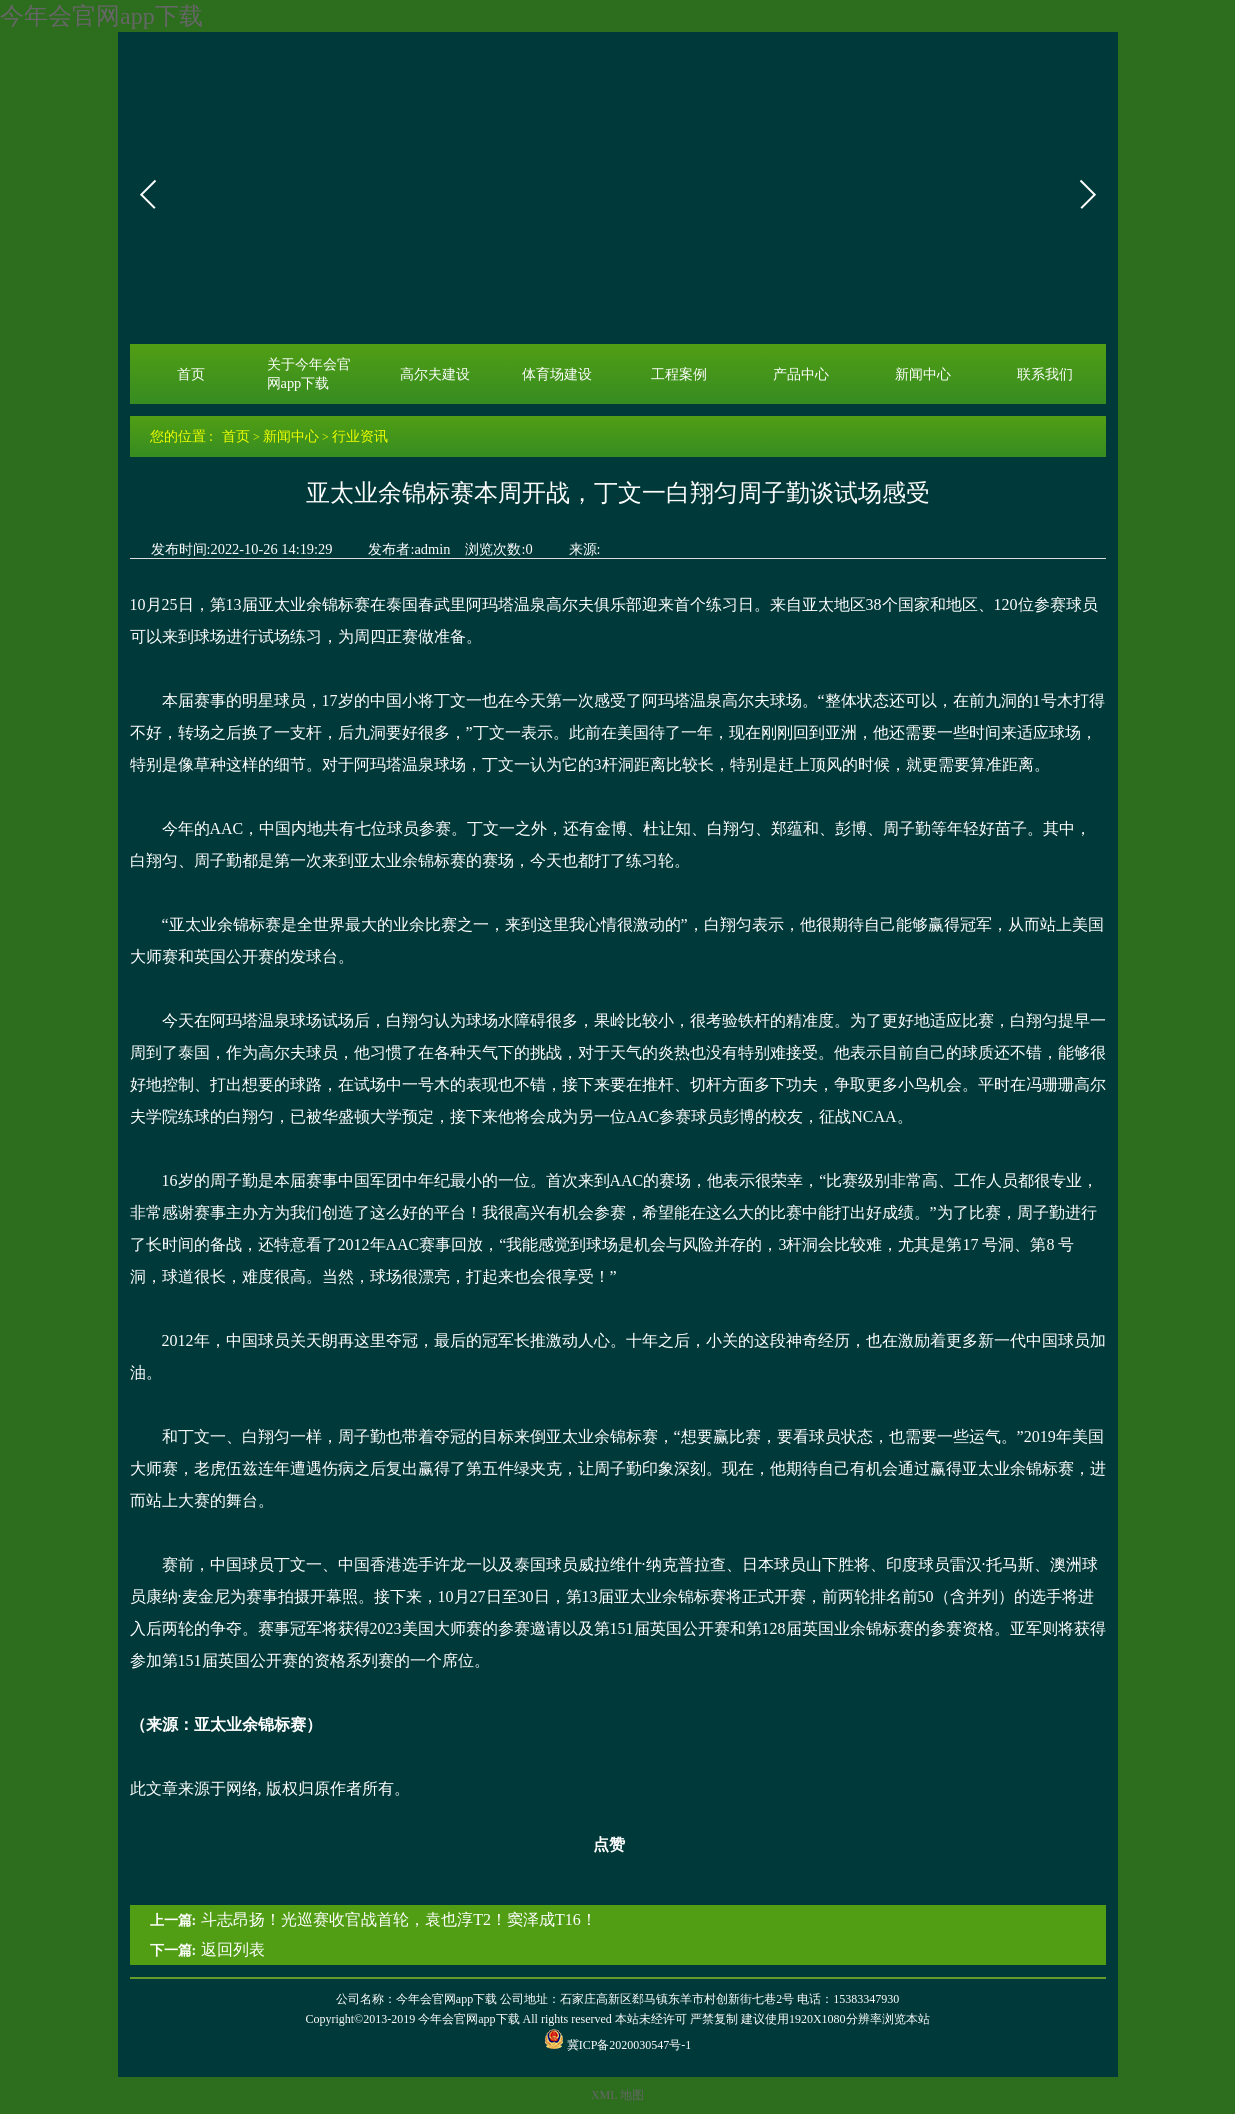  Describe the element at coordinates (1045, 374) in the screenshot. I see `联系我们` at that location.